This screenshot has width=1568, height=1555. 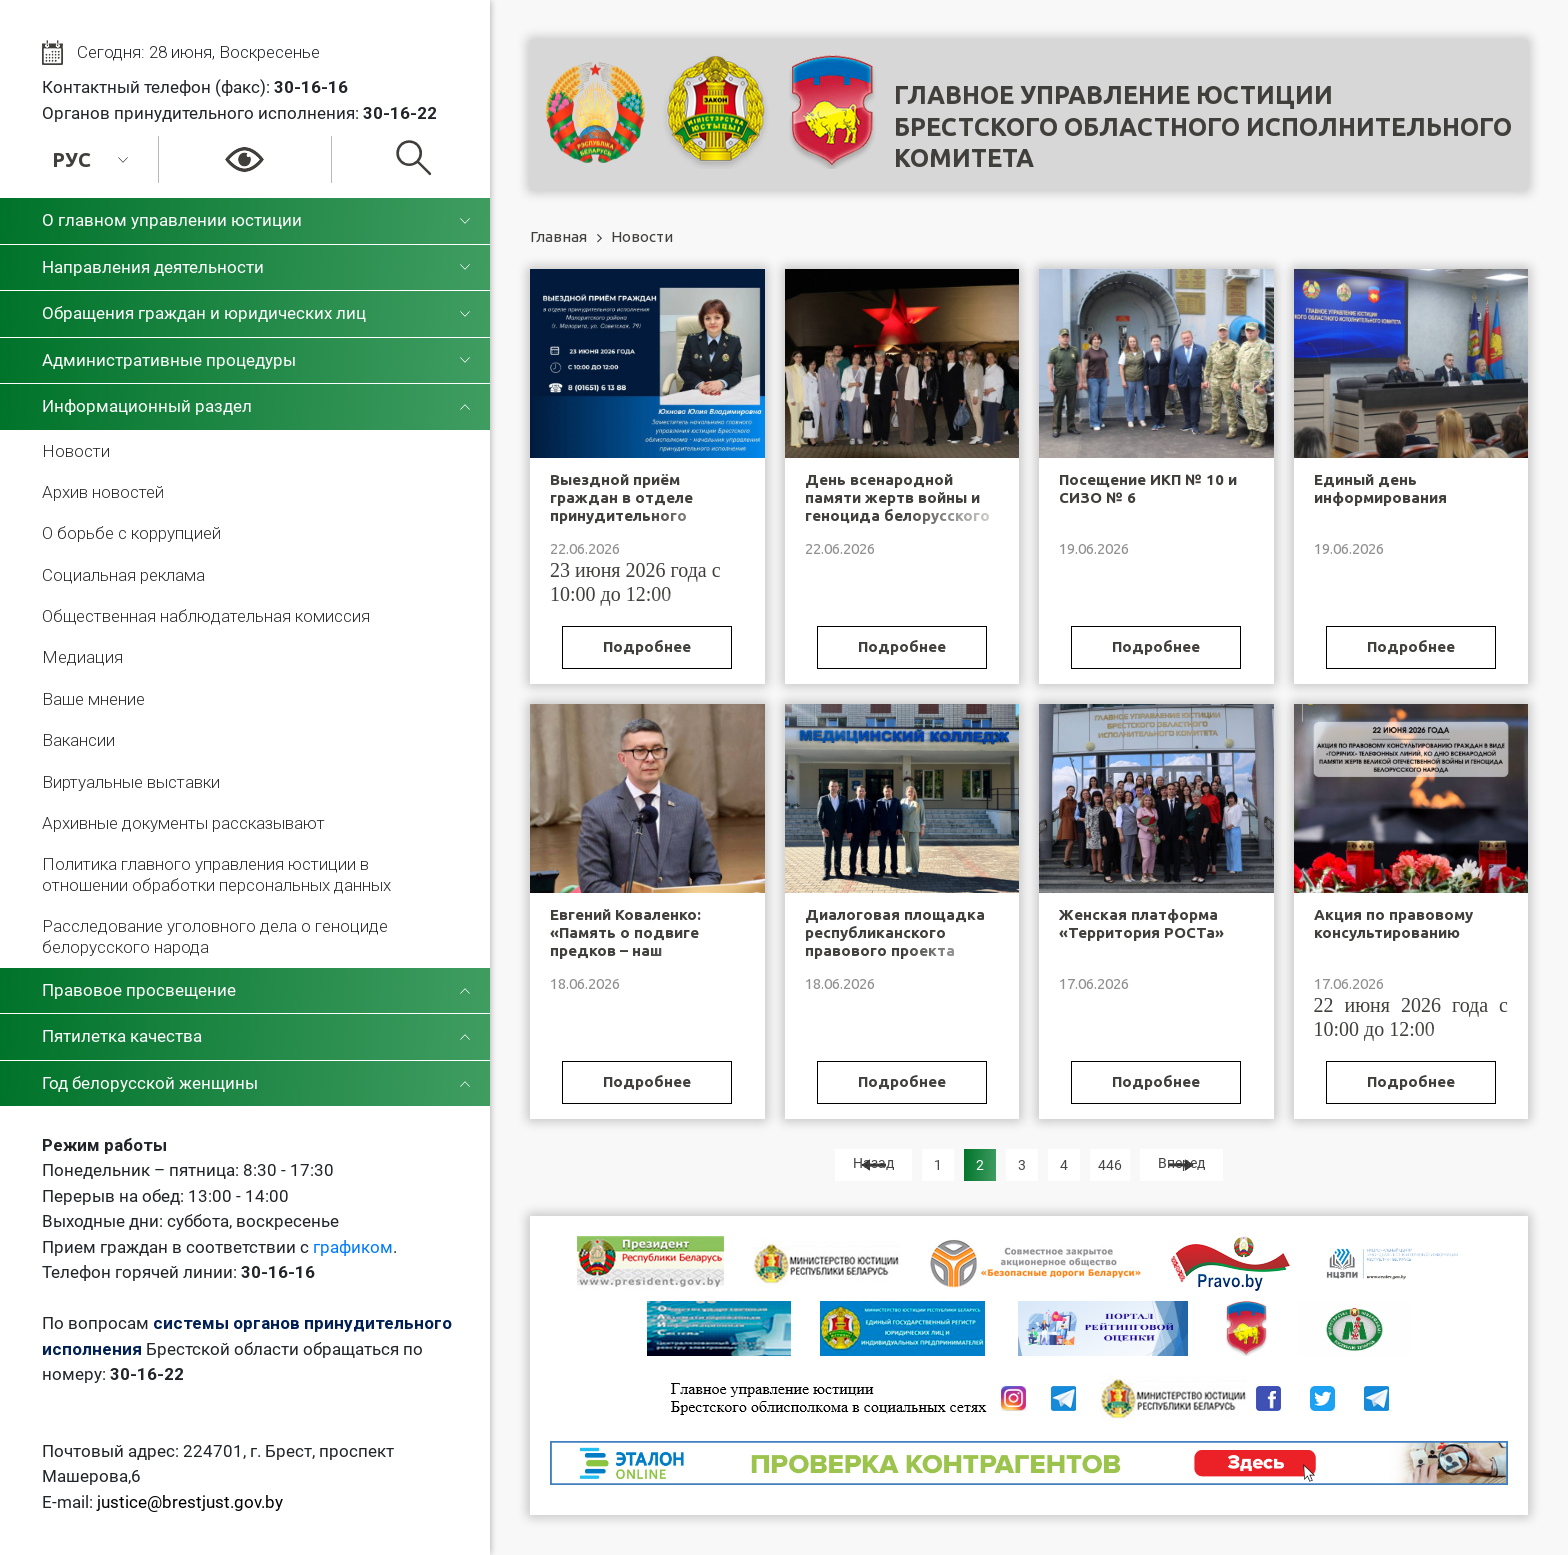 I want to click on День всенародной памяти жертв войны и геноцида белорусского народа, so click(x=897, y=506).